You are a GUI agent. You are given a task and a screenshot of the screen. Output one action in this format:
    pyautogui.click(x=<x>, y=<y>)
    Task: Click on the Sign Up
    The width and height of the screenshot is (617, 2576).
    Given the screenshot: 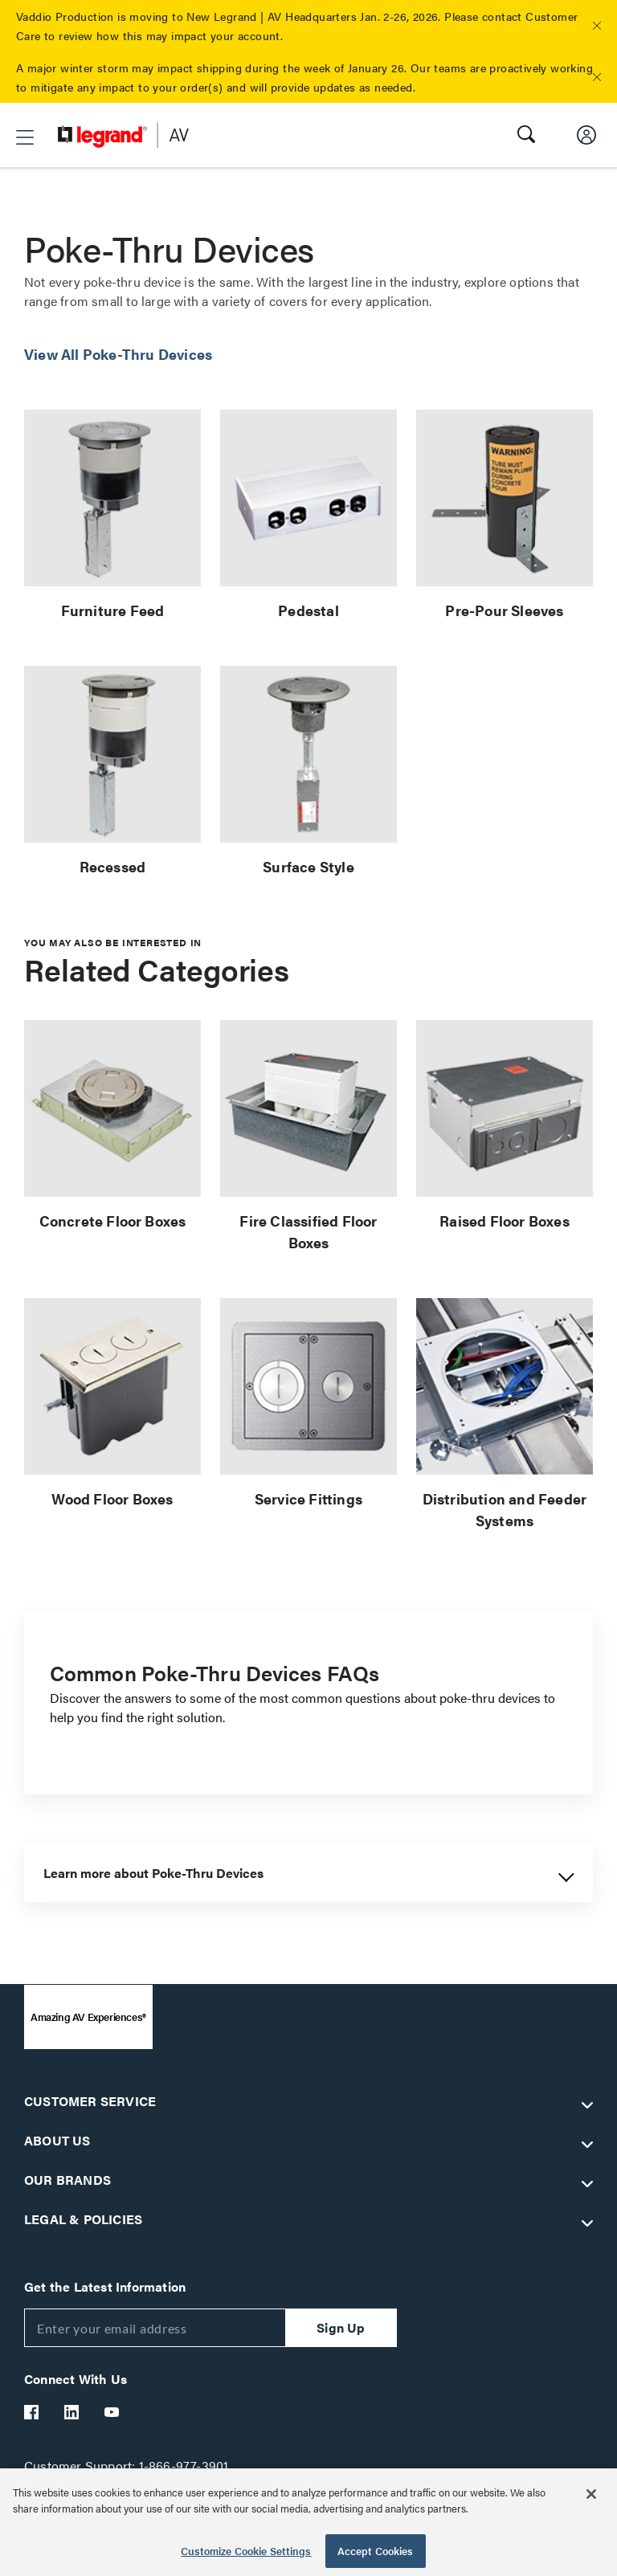 What is the action you would take?
    pyautogui.click(x=341, y=2327)
    